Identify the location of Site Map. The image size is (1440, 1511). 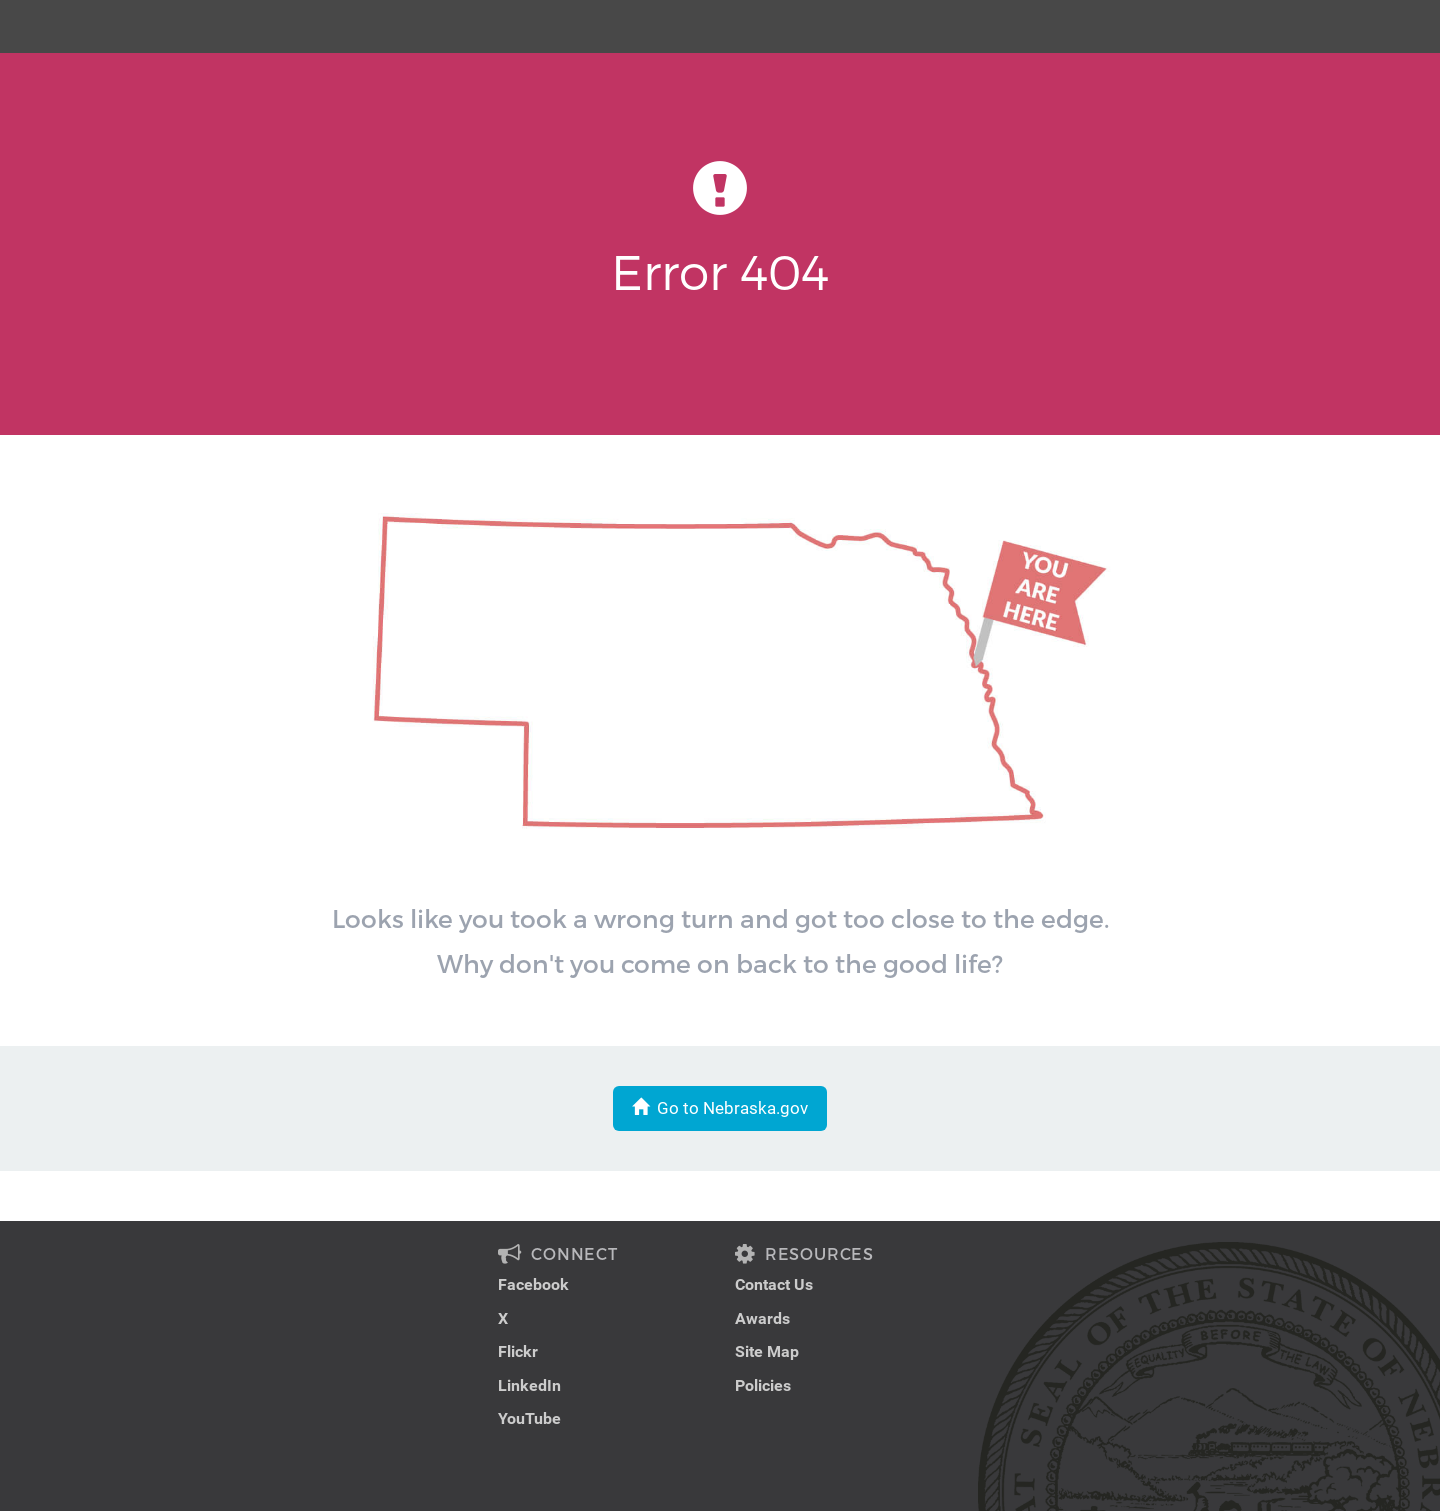
(767, 1351).